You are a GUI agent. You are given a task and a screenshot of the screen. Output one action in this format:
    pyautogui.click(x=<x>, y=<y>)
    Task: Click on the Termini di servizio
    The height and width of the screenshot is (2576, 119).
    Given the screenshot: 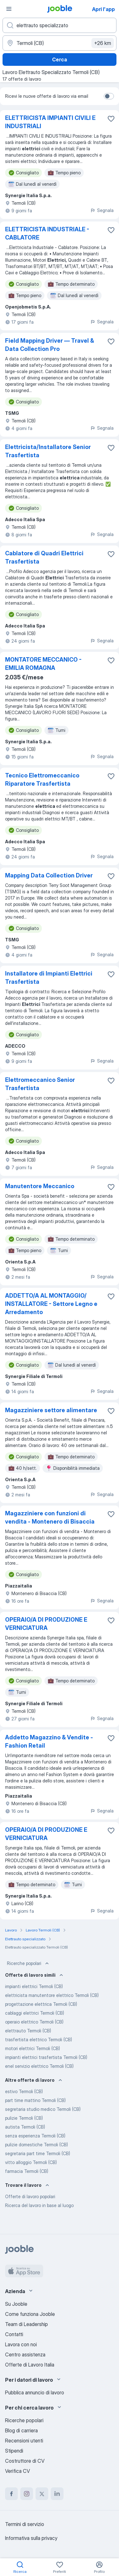 What is the action you would take?
    pyautogui.click(x=24, y=2524)
    